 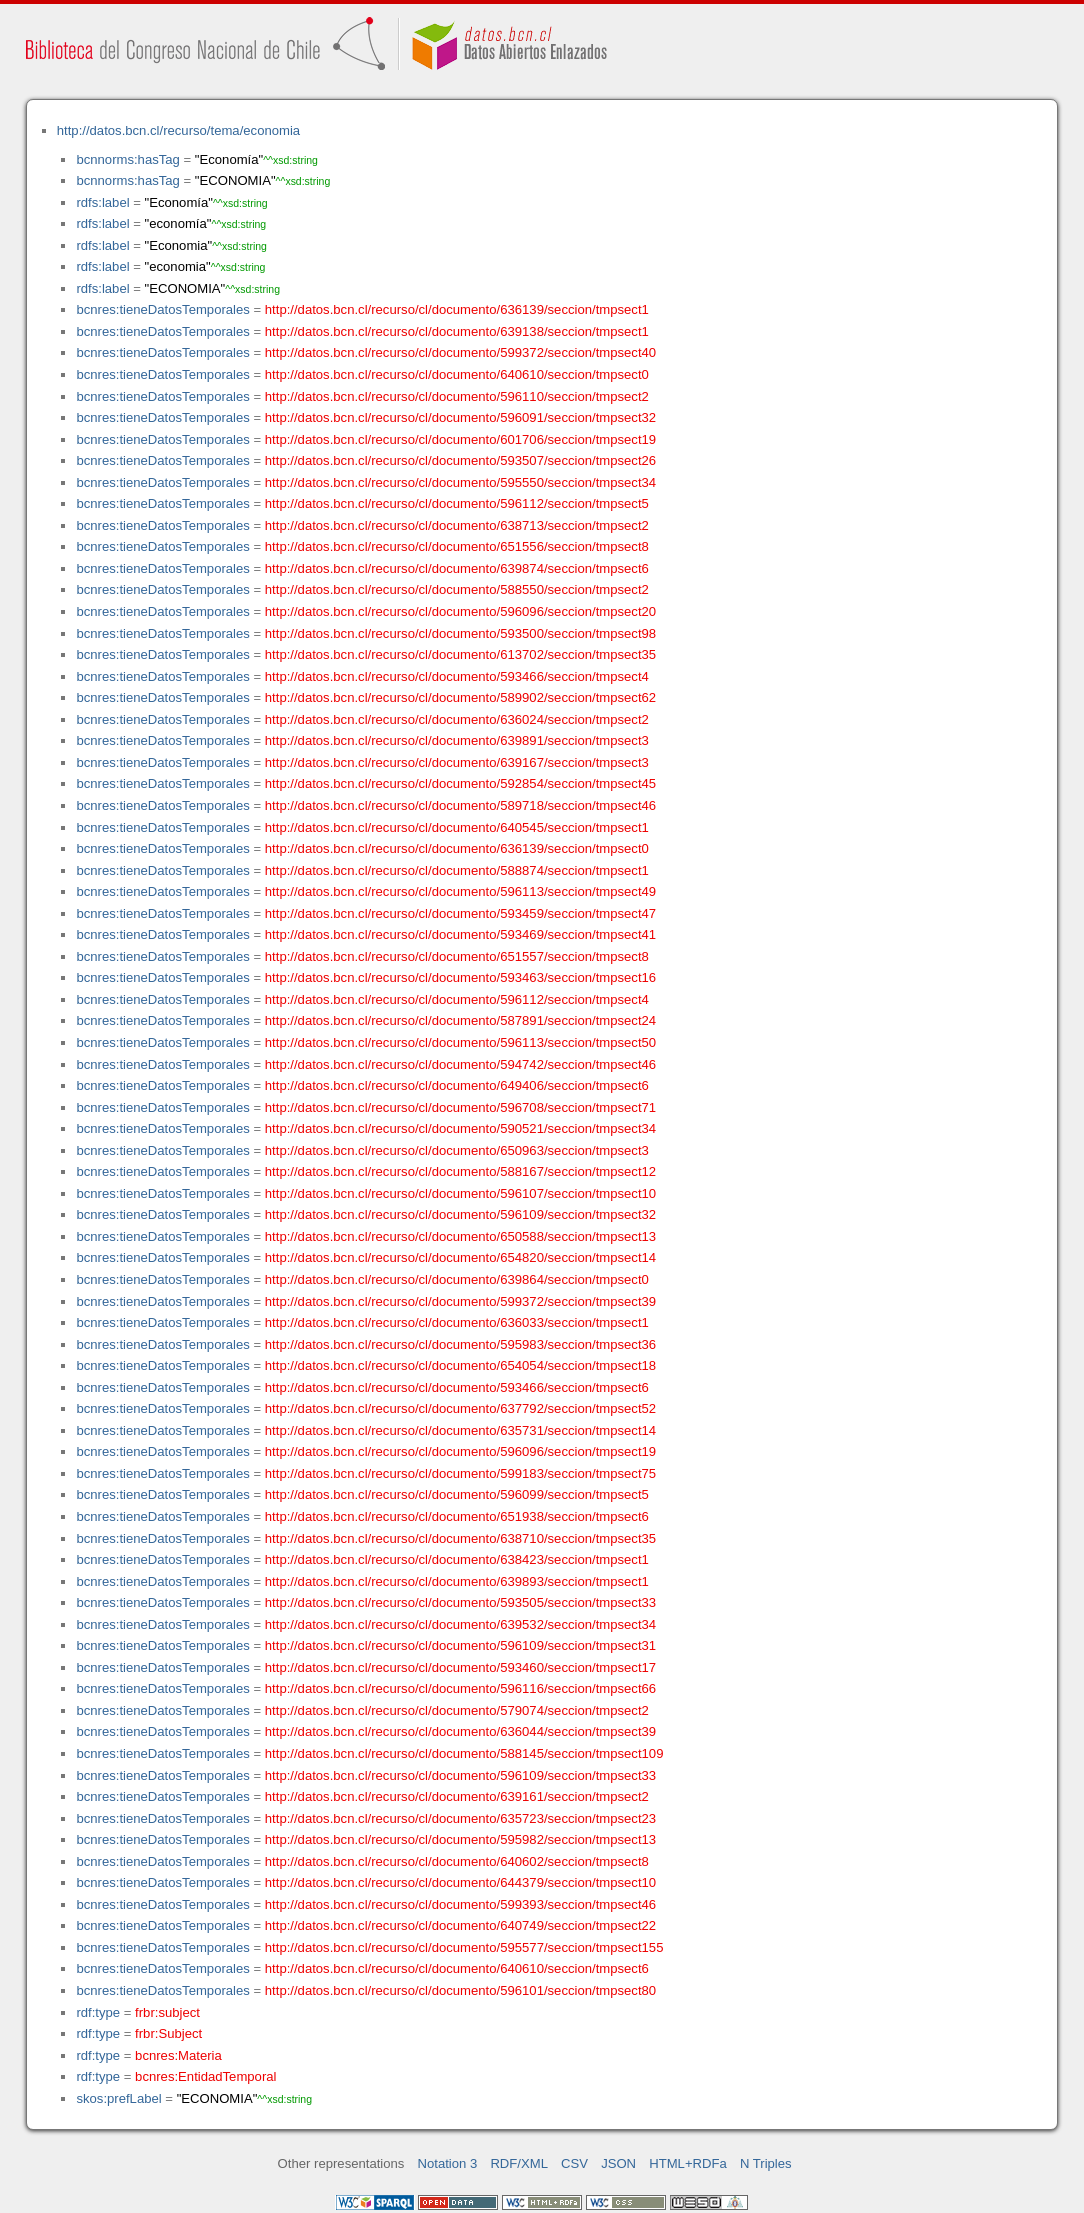 I want to click on bcnres:EntidadTemporal, so click(x=205, y=2076).